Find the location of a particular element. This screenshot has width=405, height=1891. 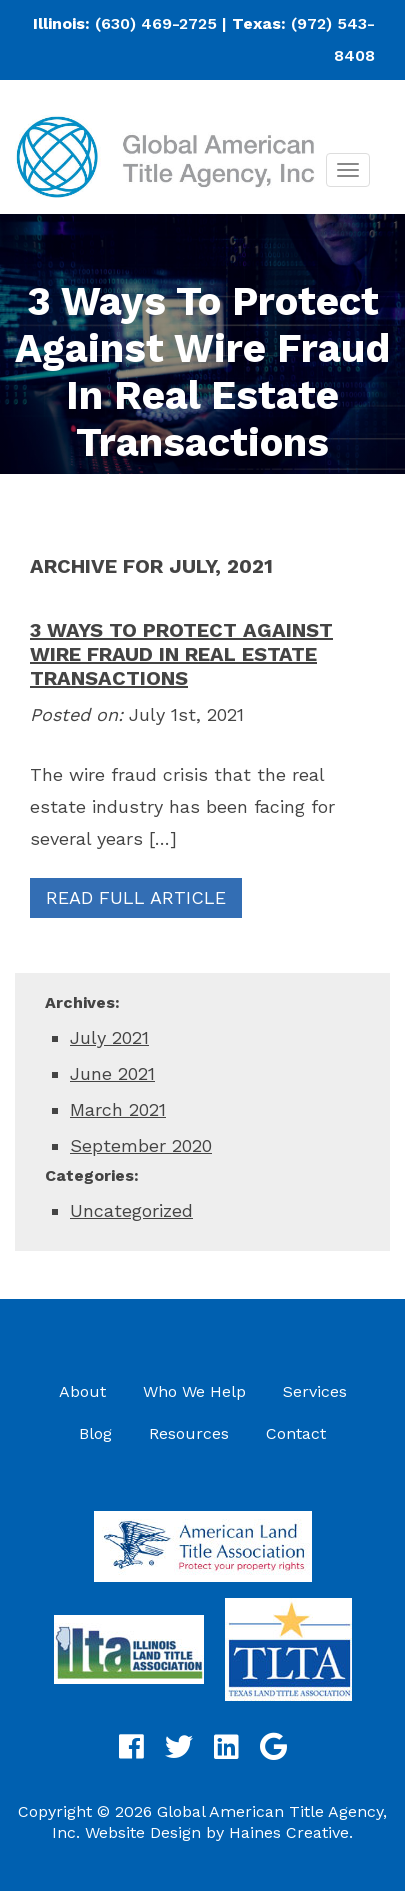

Read Full Article is located at coordinates (136, 897).